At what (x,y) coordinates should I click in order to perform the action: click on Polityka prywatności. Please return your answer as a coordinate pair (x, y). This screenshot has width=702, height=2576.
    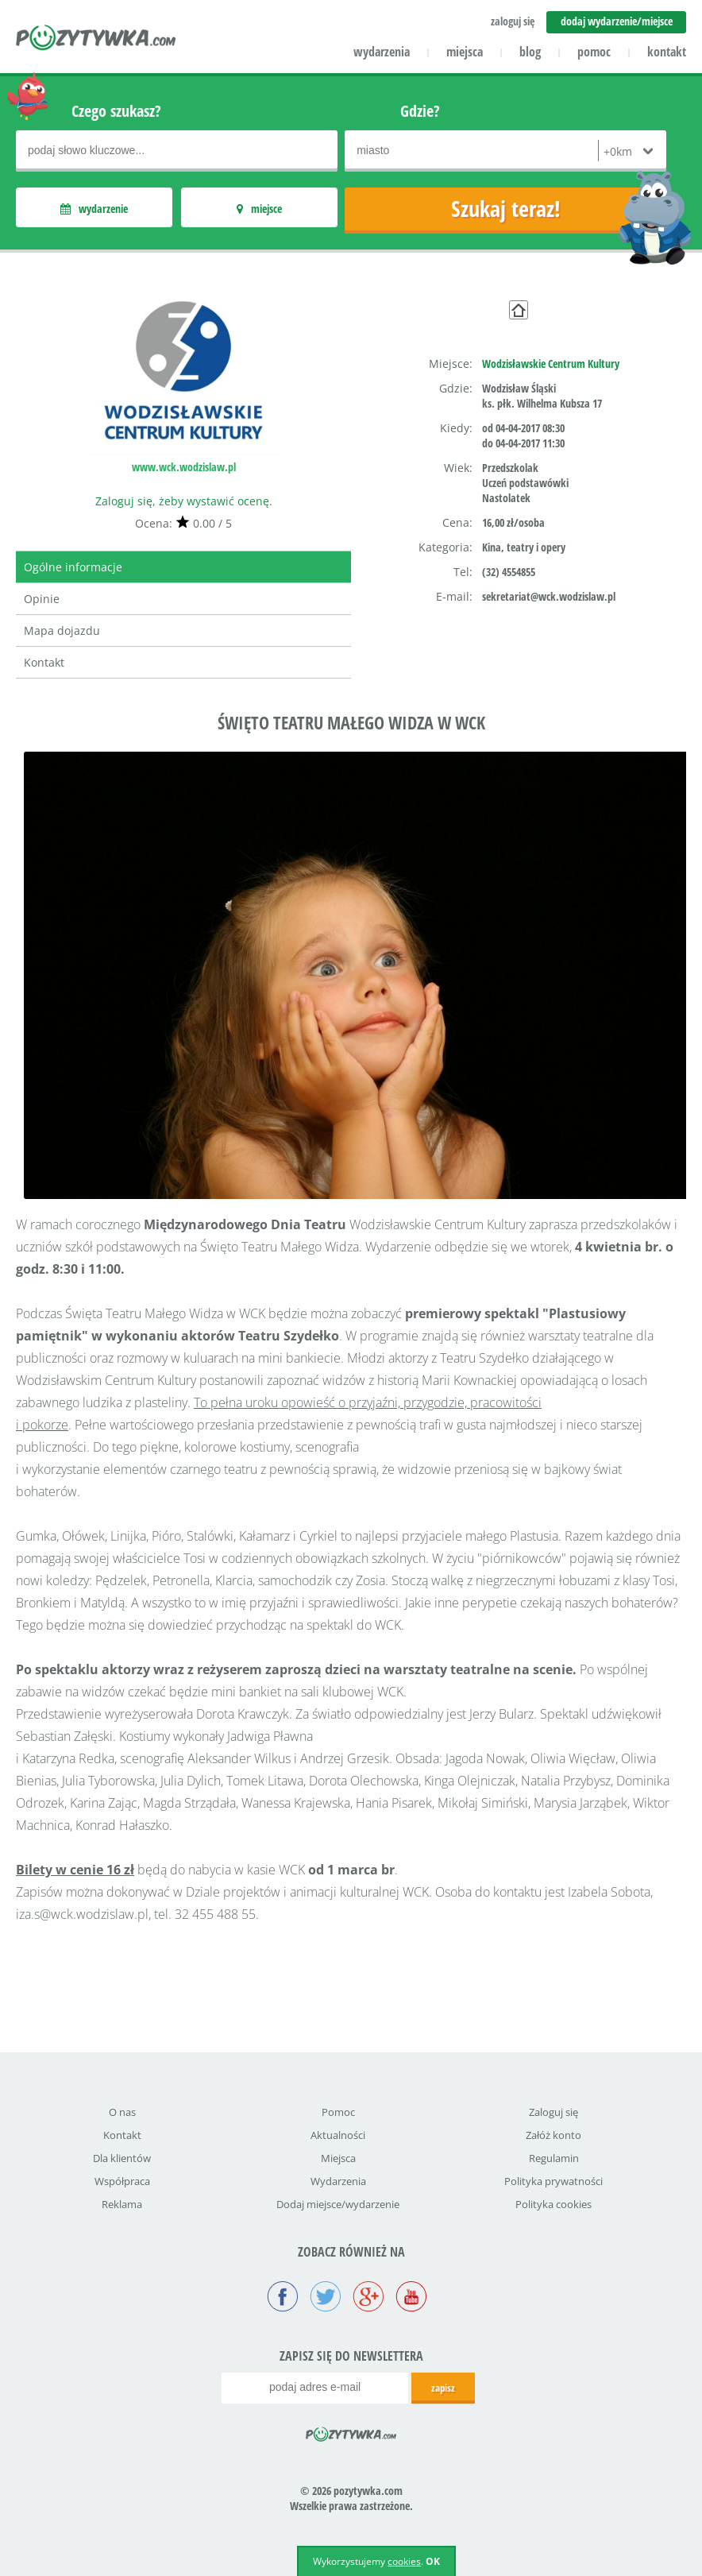
    Looking at the image, I should click on (553, 2181).